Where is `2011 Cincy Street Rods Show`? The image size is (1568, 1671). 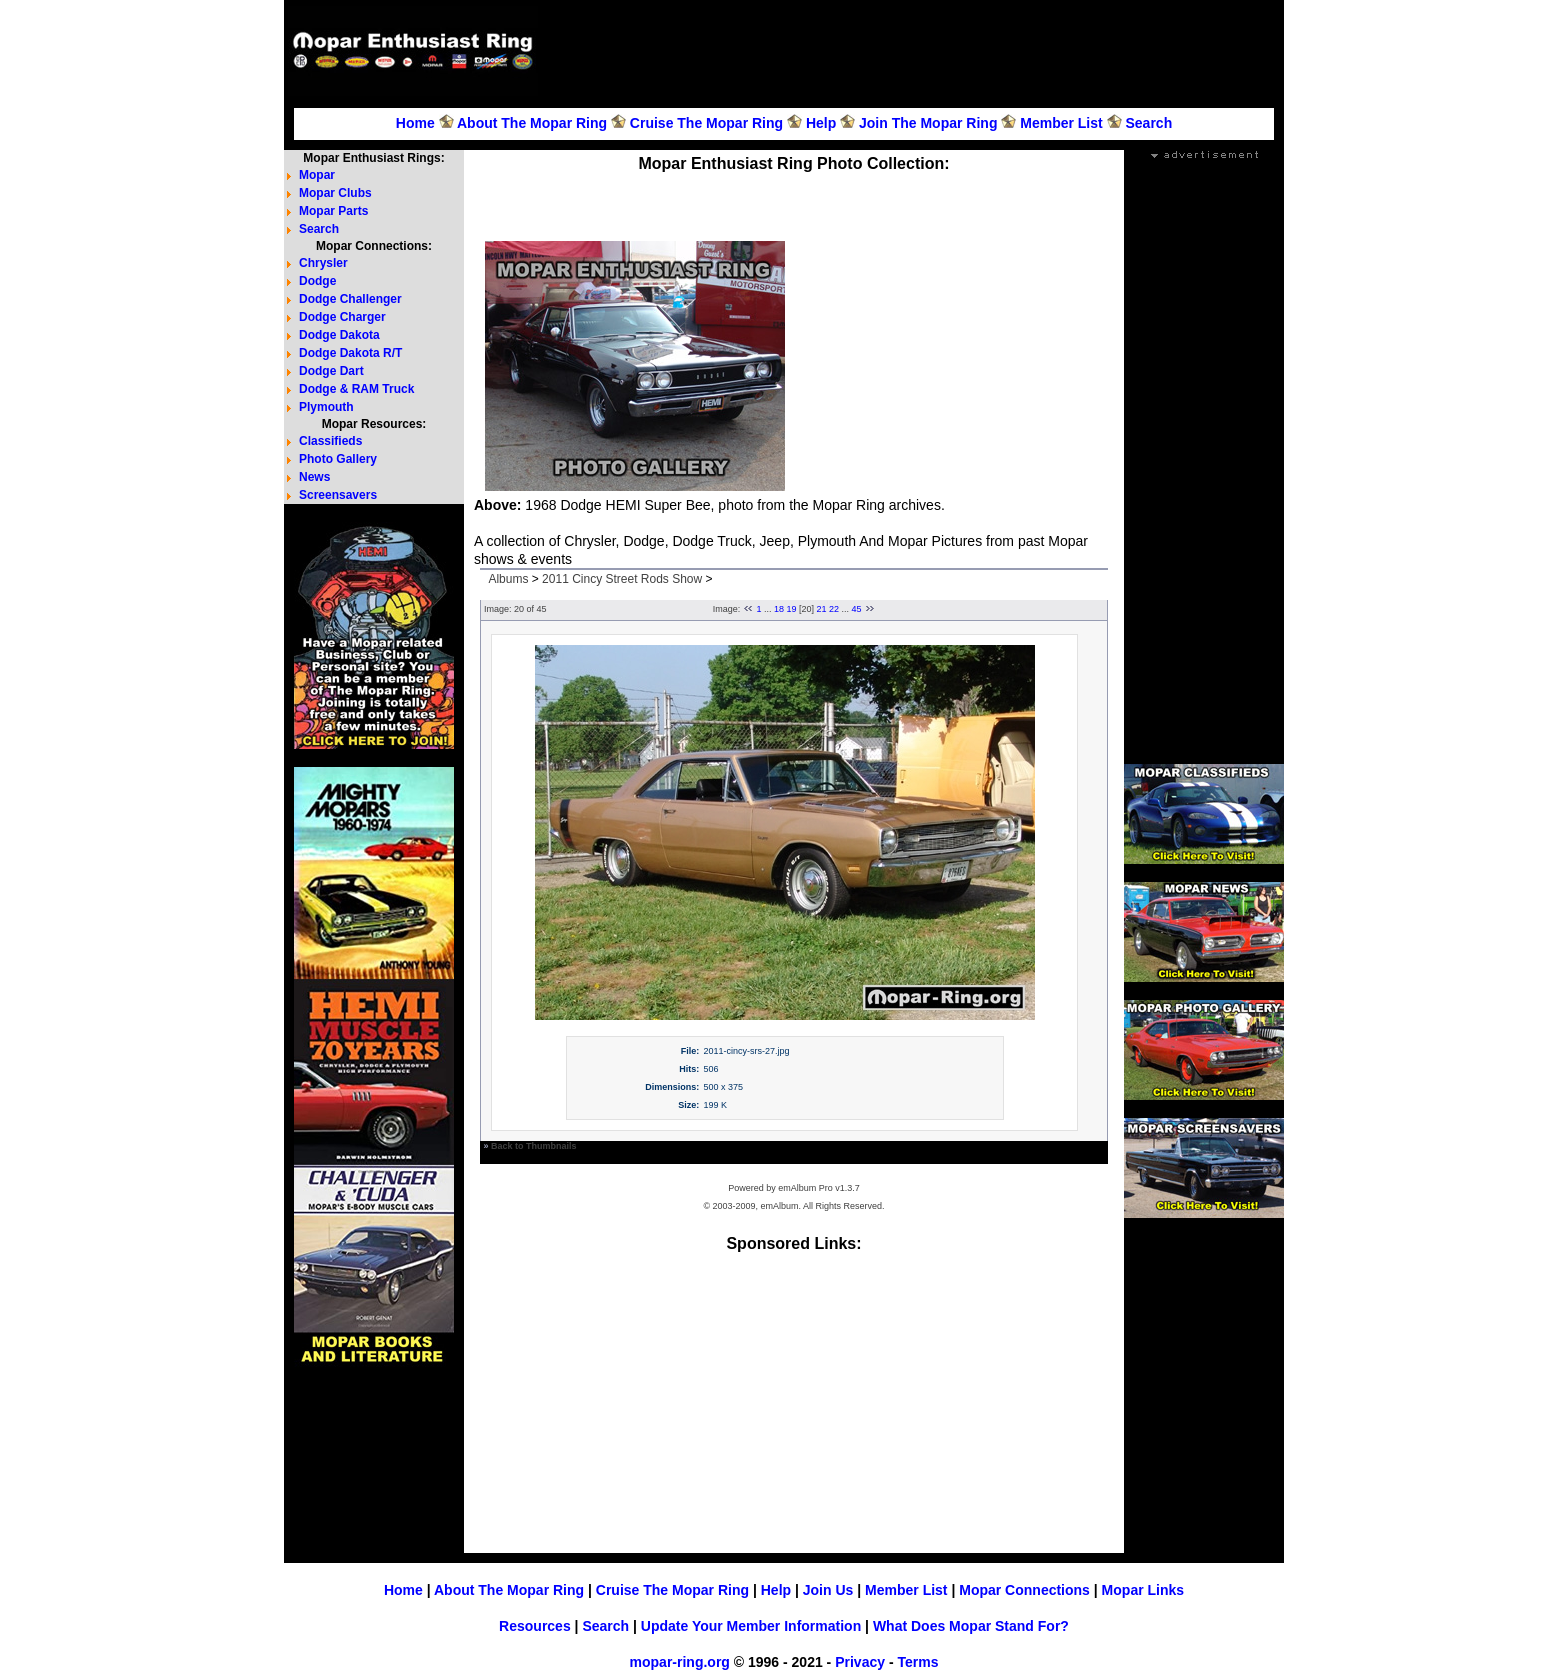 2011 Cincy Street Rods Show is located at coordinates (622, 579).